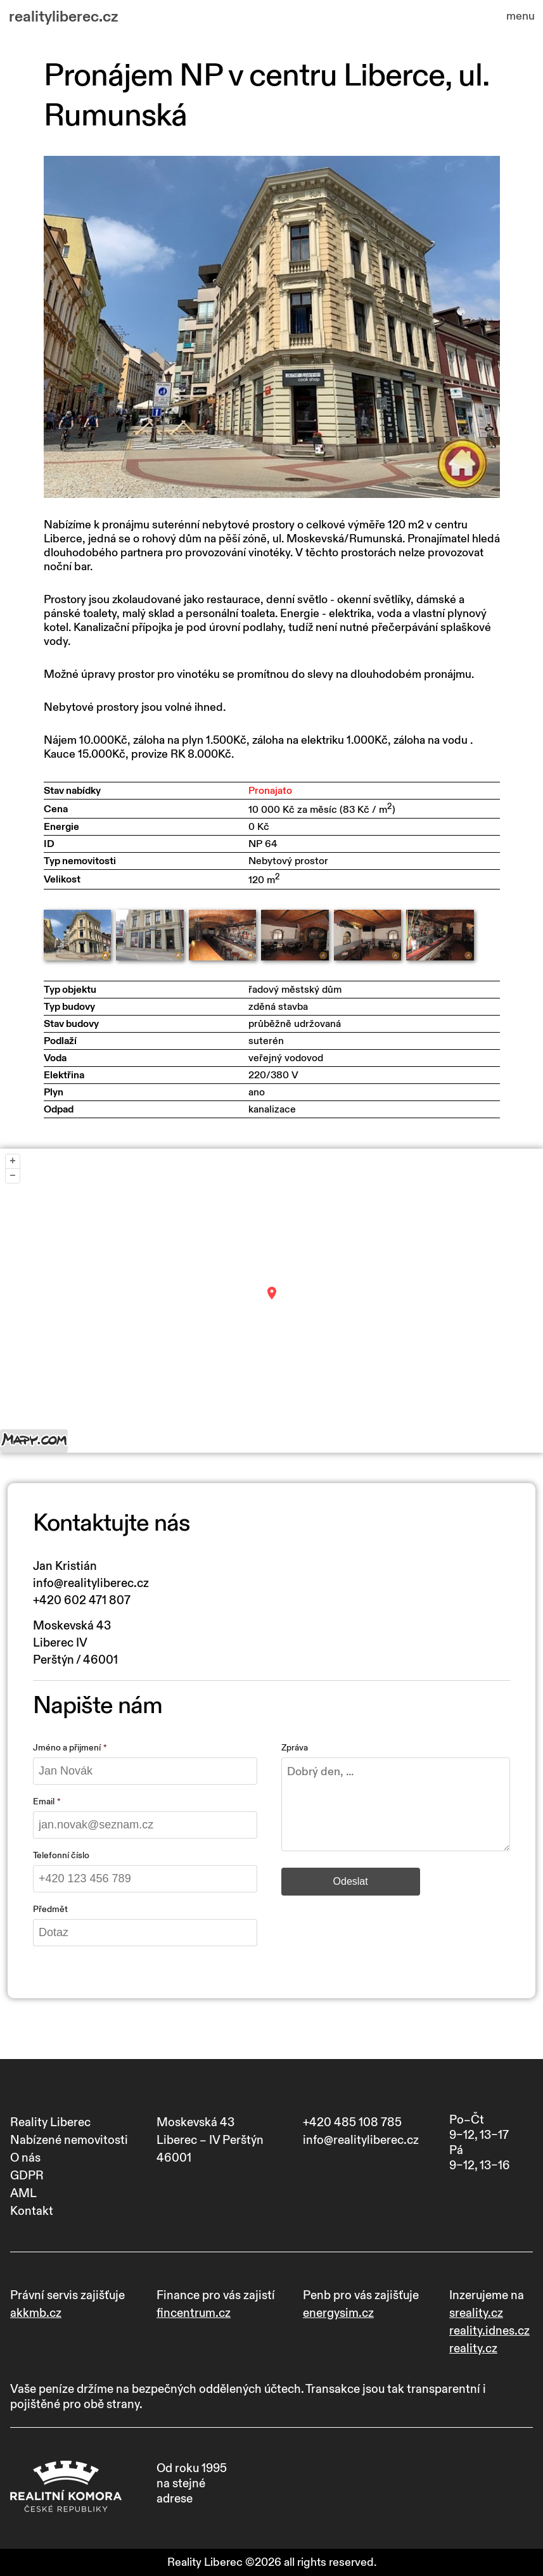  Describe the element at coordinates (23, 2193) in the screenshot. I see `AML` at that location.